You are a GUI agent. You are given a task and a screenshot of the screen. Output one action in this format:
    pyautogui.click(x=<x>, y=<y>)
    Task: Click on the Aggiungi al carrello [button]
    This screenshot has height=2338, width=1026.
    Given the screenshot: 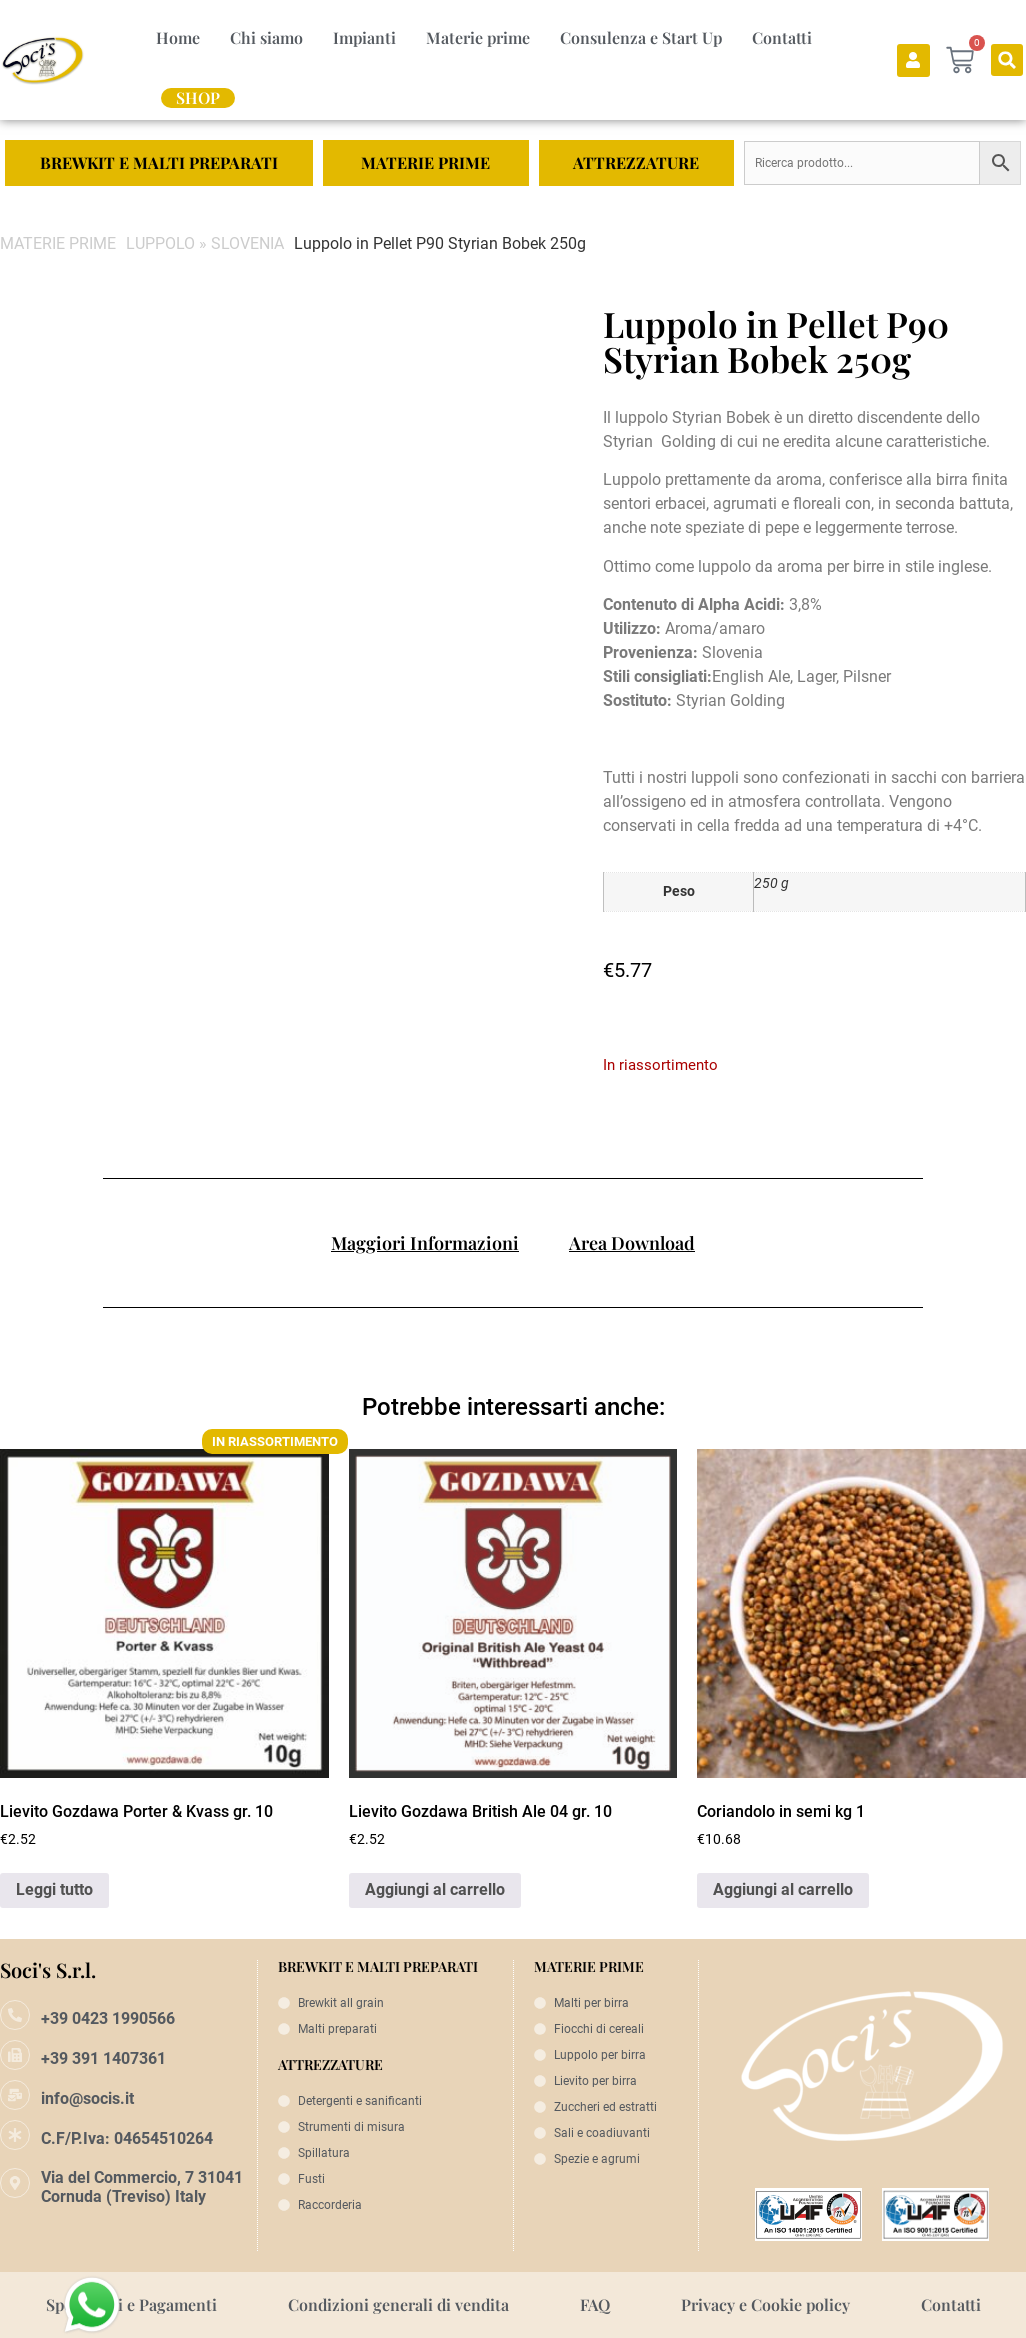 What is the action you would take?
    pyautogui.click(x=435, y=1889)
    